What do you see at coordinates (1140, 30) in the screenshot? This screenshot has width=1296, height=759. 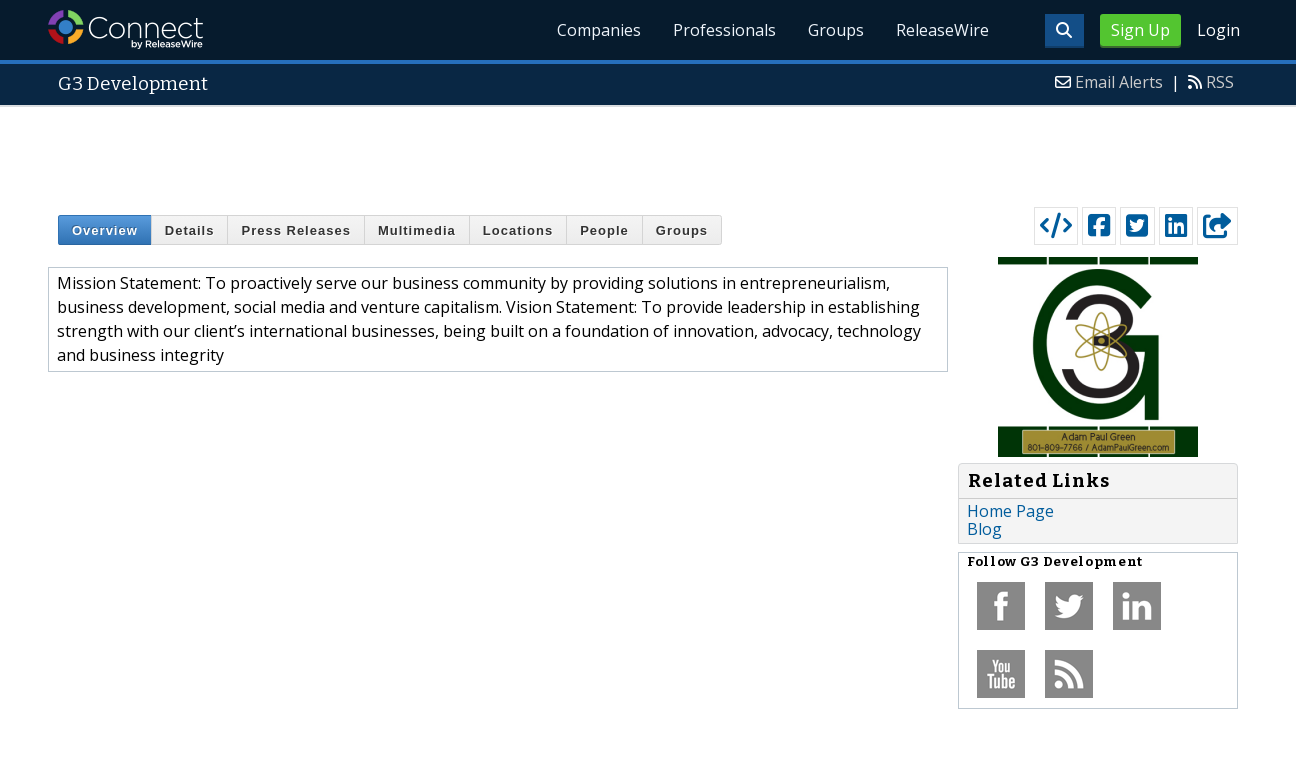 I see `Sign Up` at bounding box center [1140, 30].